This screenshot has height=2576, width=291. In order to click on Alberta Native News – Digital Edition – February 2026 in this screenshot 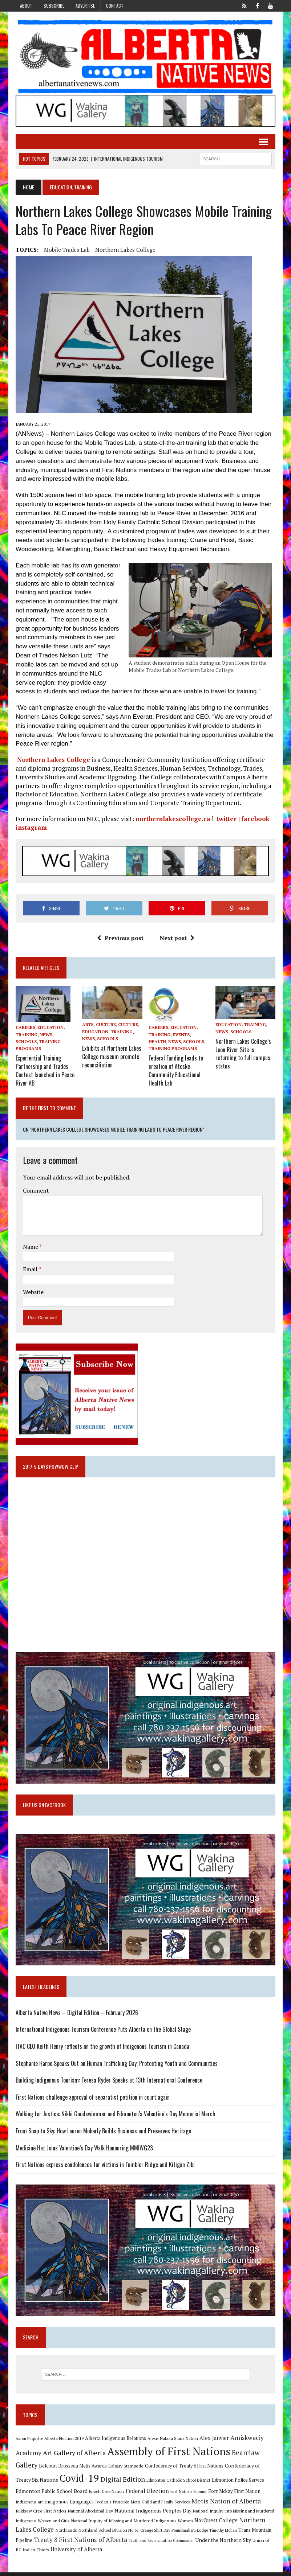, I will do `click(76, 2014)`.